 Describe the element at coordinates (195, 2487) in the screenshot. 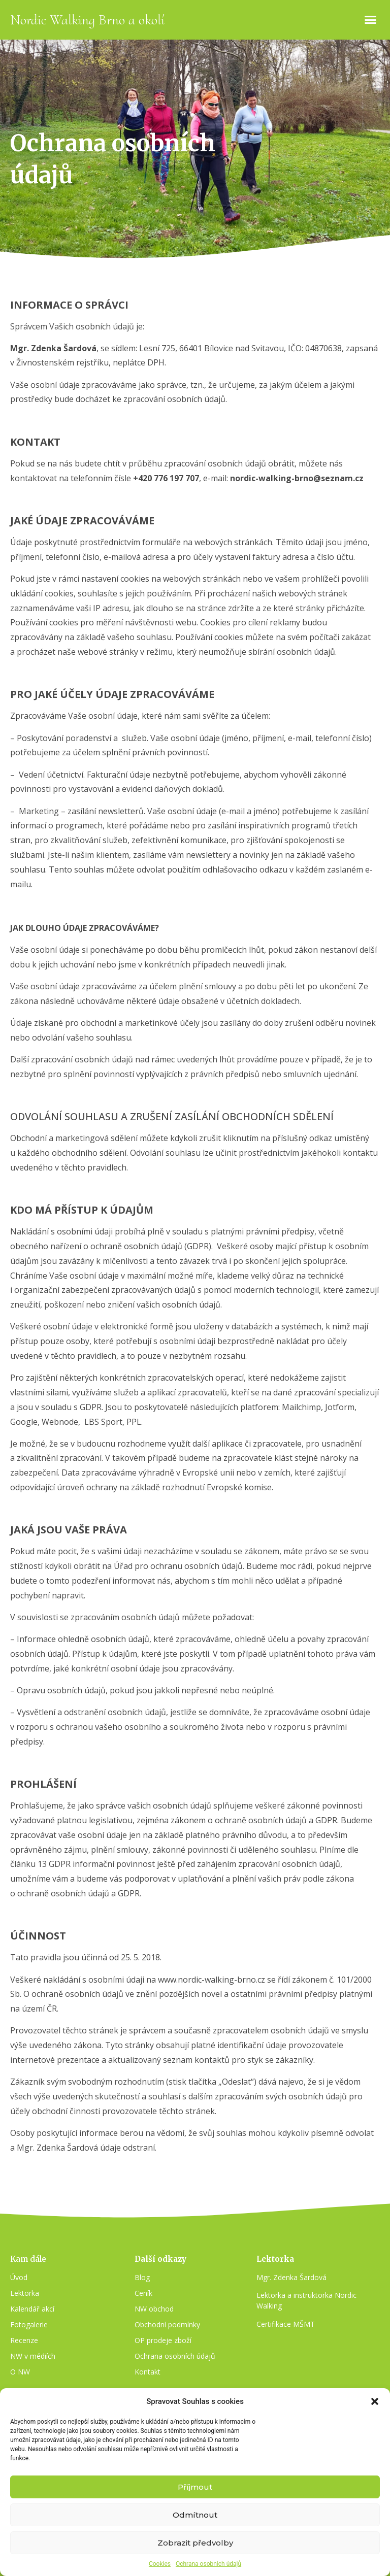

I see `Příjmout` at that location.